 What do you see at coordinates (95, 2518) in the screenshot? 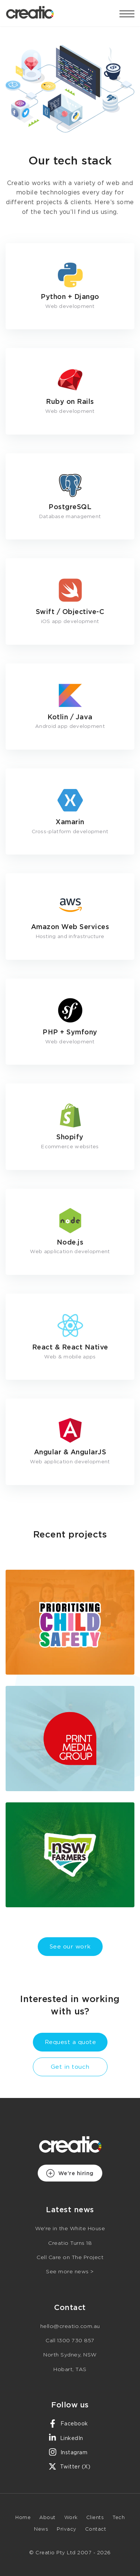
I see `Clients` at bounding box center [95, 2518].